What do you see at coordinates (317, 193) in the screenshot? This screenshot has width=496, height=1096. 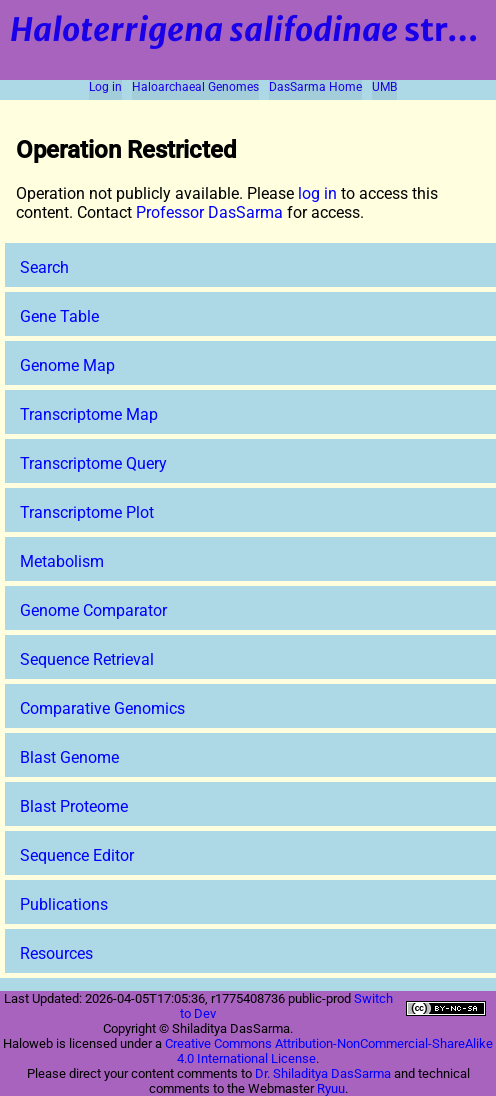 I see `log in` at bounding box center [317, 193].